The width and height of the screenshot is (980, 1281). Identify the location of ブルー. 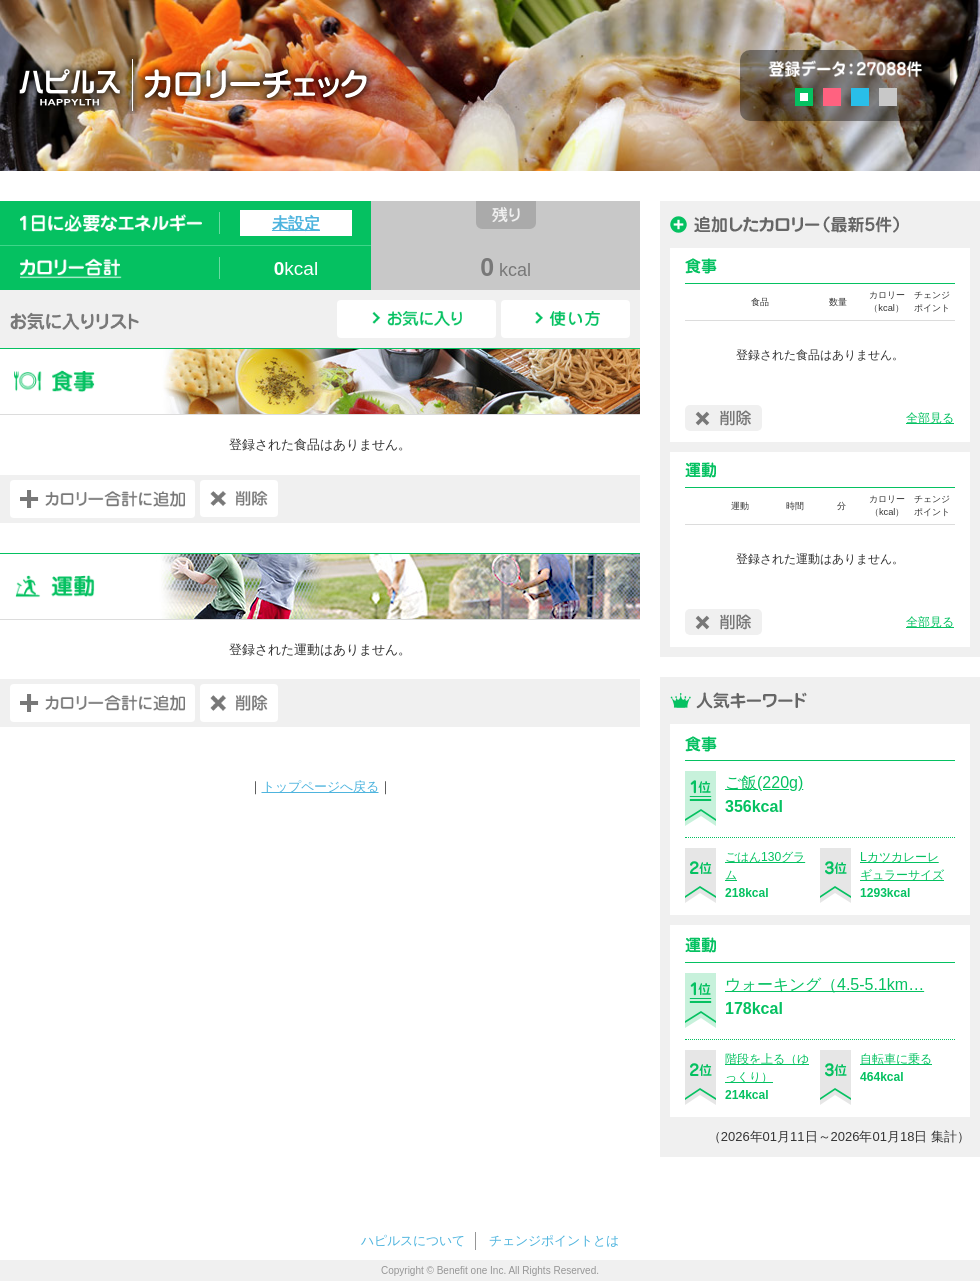
(860, 97).